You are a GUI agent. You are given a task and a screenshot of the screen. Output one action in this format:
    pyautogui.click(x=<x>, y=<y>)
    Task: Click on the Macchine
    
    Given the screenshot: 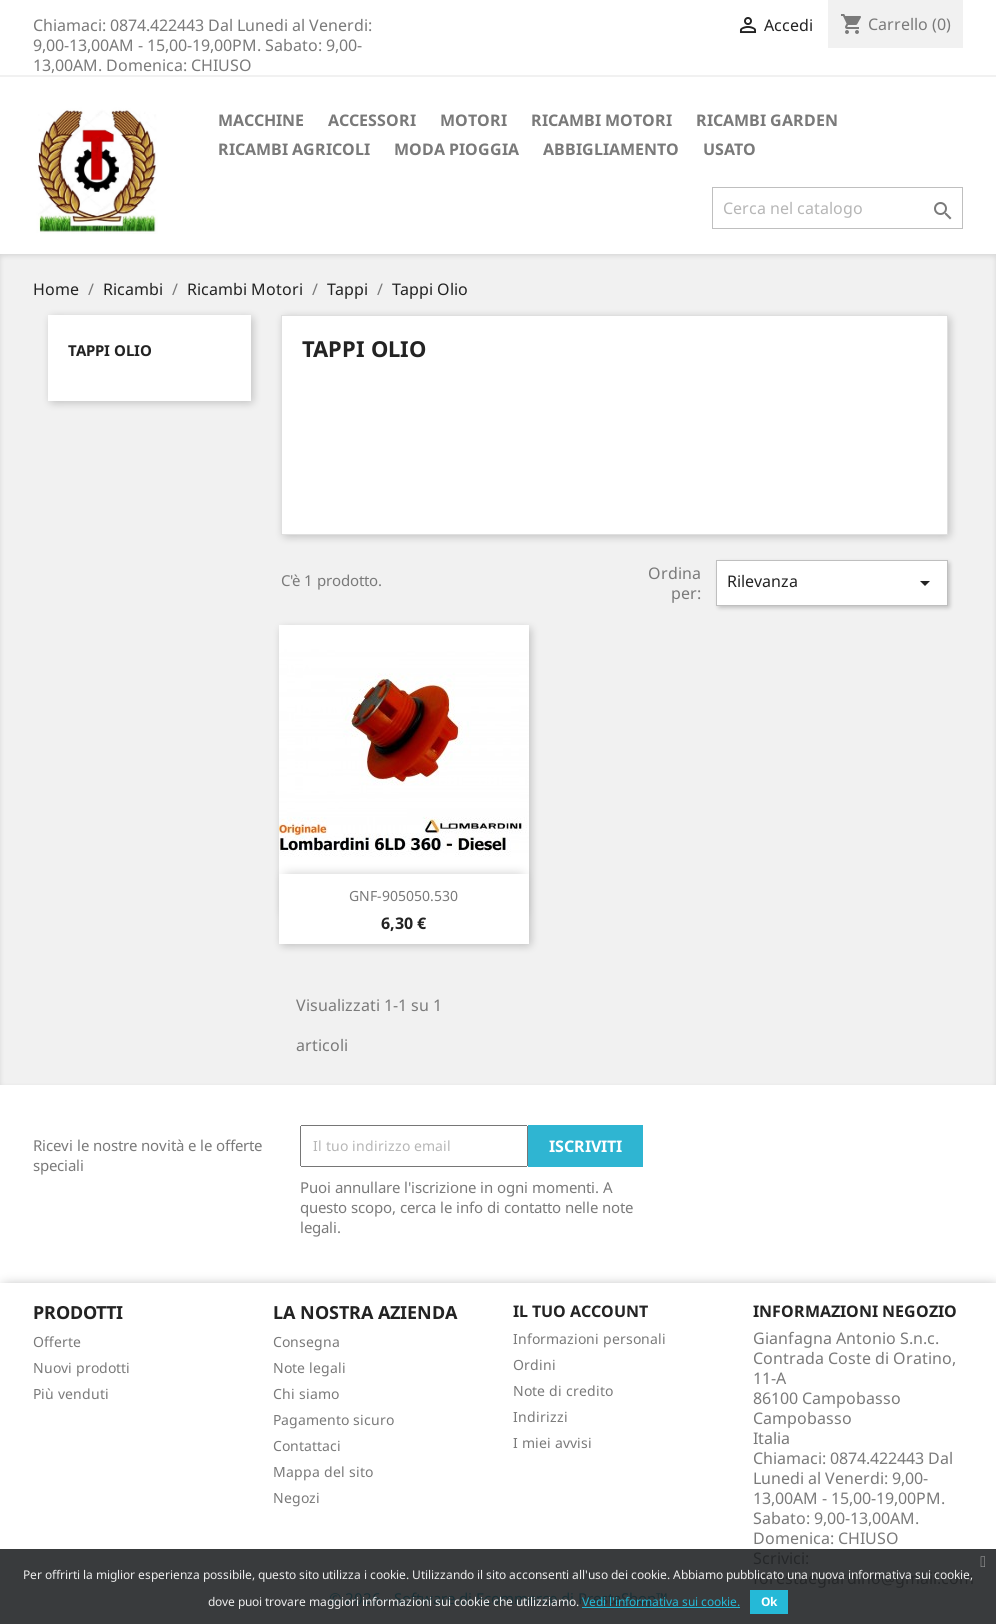 What is the action you would take?
    pyautogui.click(x=261, y=120)
    